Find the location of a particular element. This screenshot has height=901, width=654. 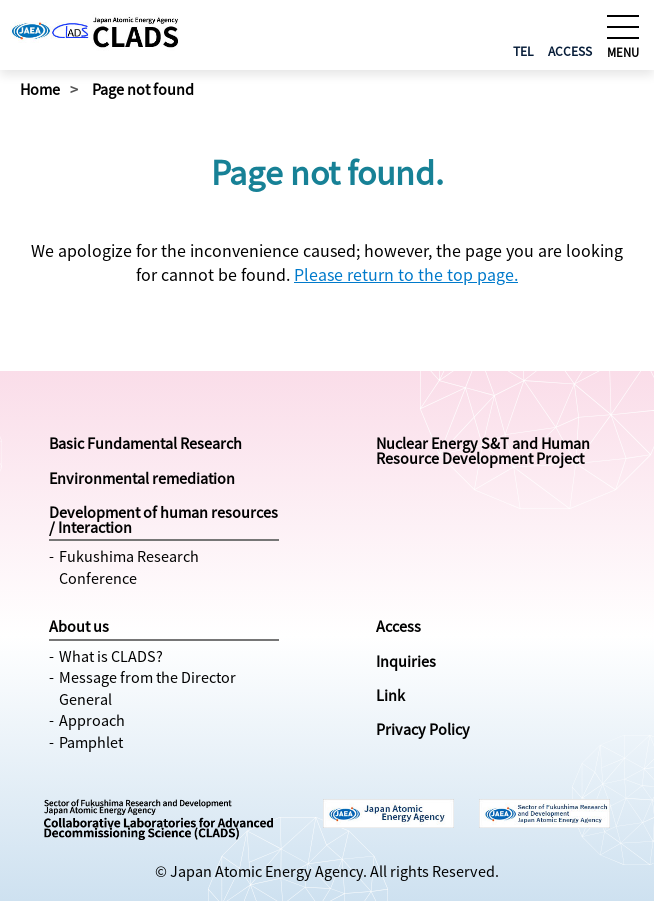

Link is located at coordinates (390, 695).